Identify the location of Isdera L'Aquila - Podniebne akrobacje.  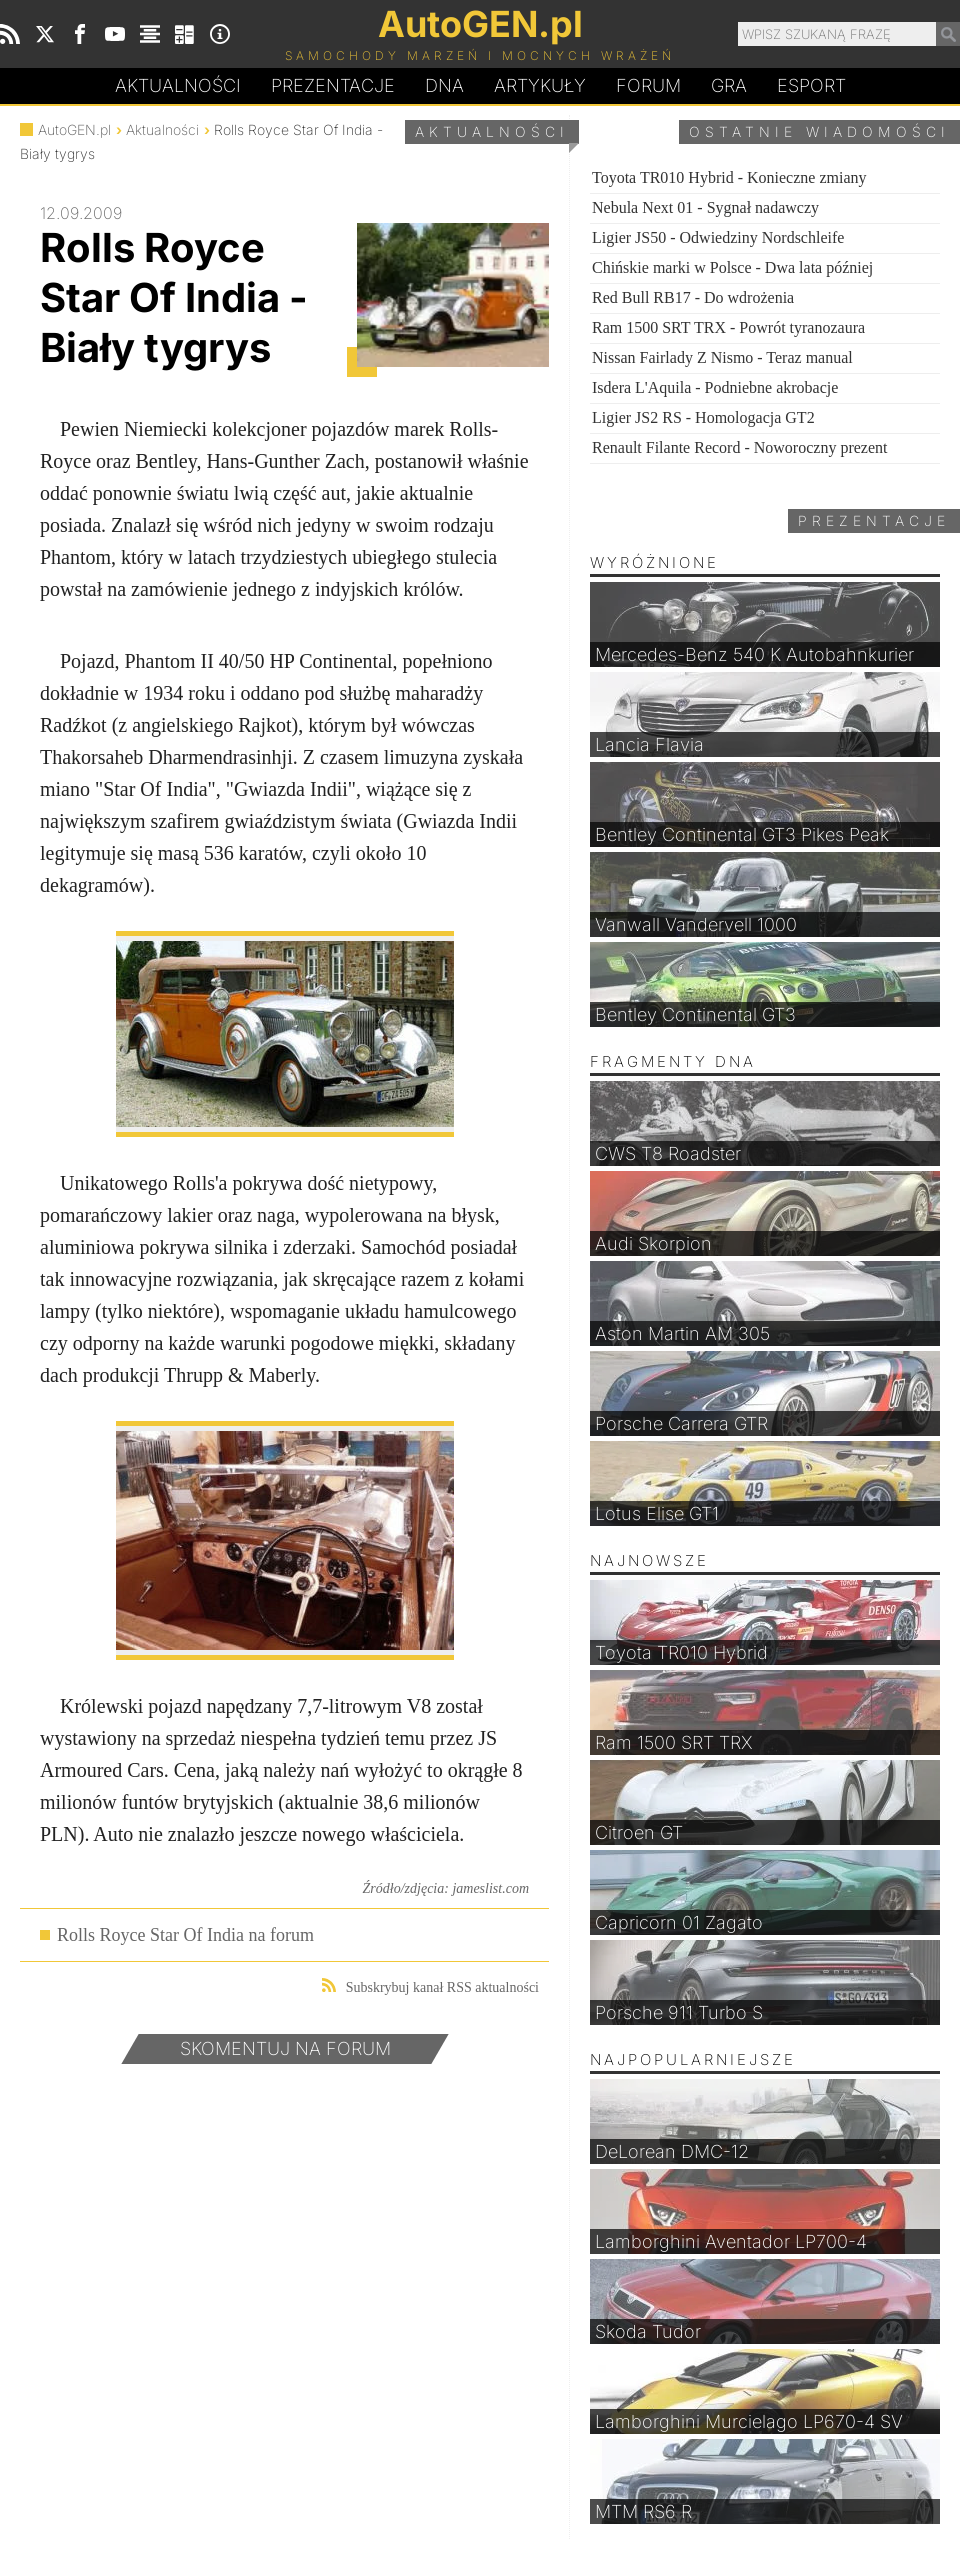
(715, 387).